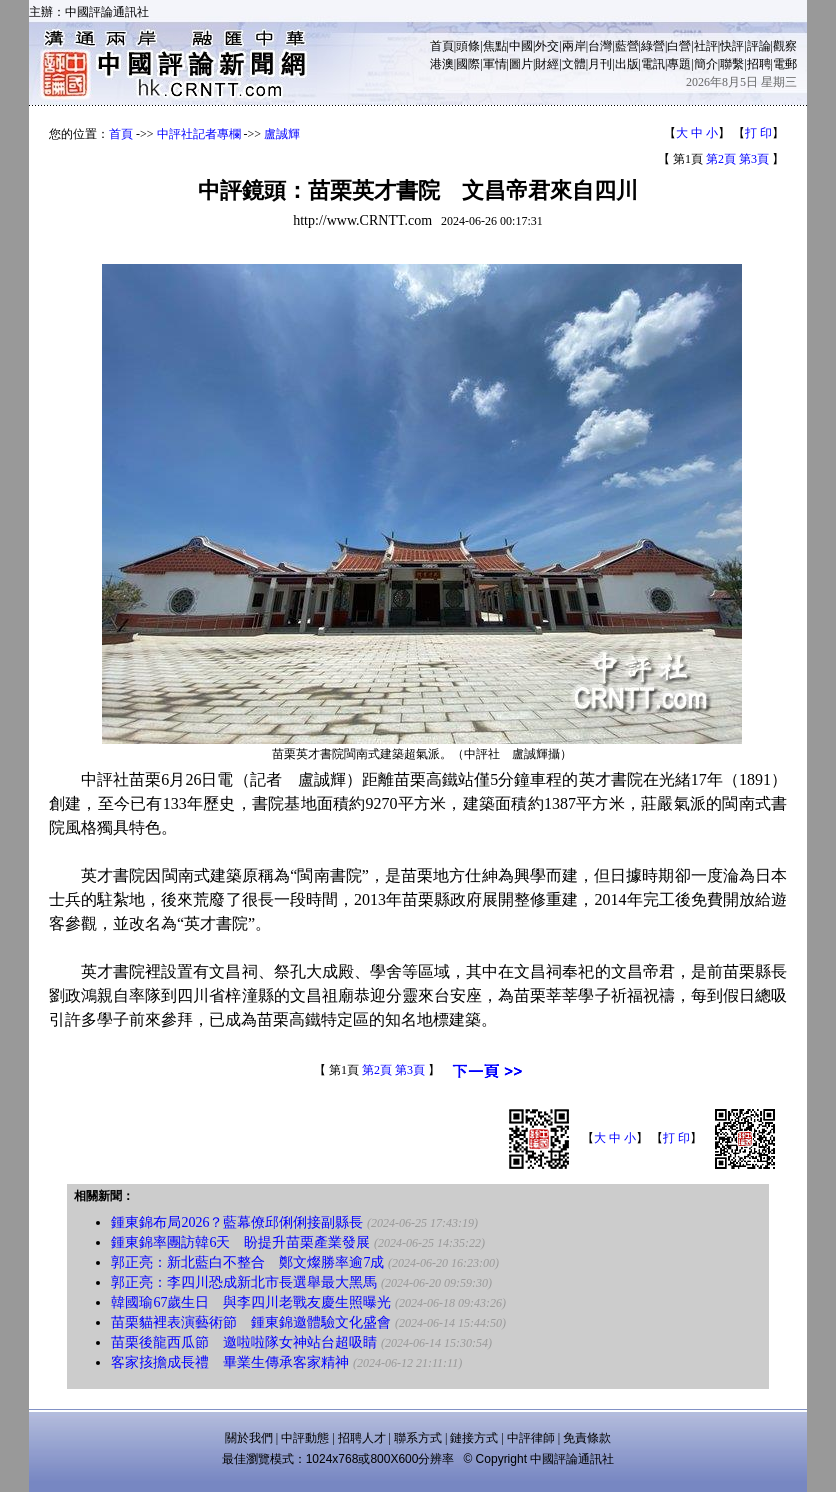  What do you see at coordinates (247, 1262) in the screenshot?
I see `郭正亮：新北藍白不整合 鄭文燦勝率逾7成` at bounding box center [247, 1262].